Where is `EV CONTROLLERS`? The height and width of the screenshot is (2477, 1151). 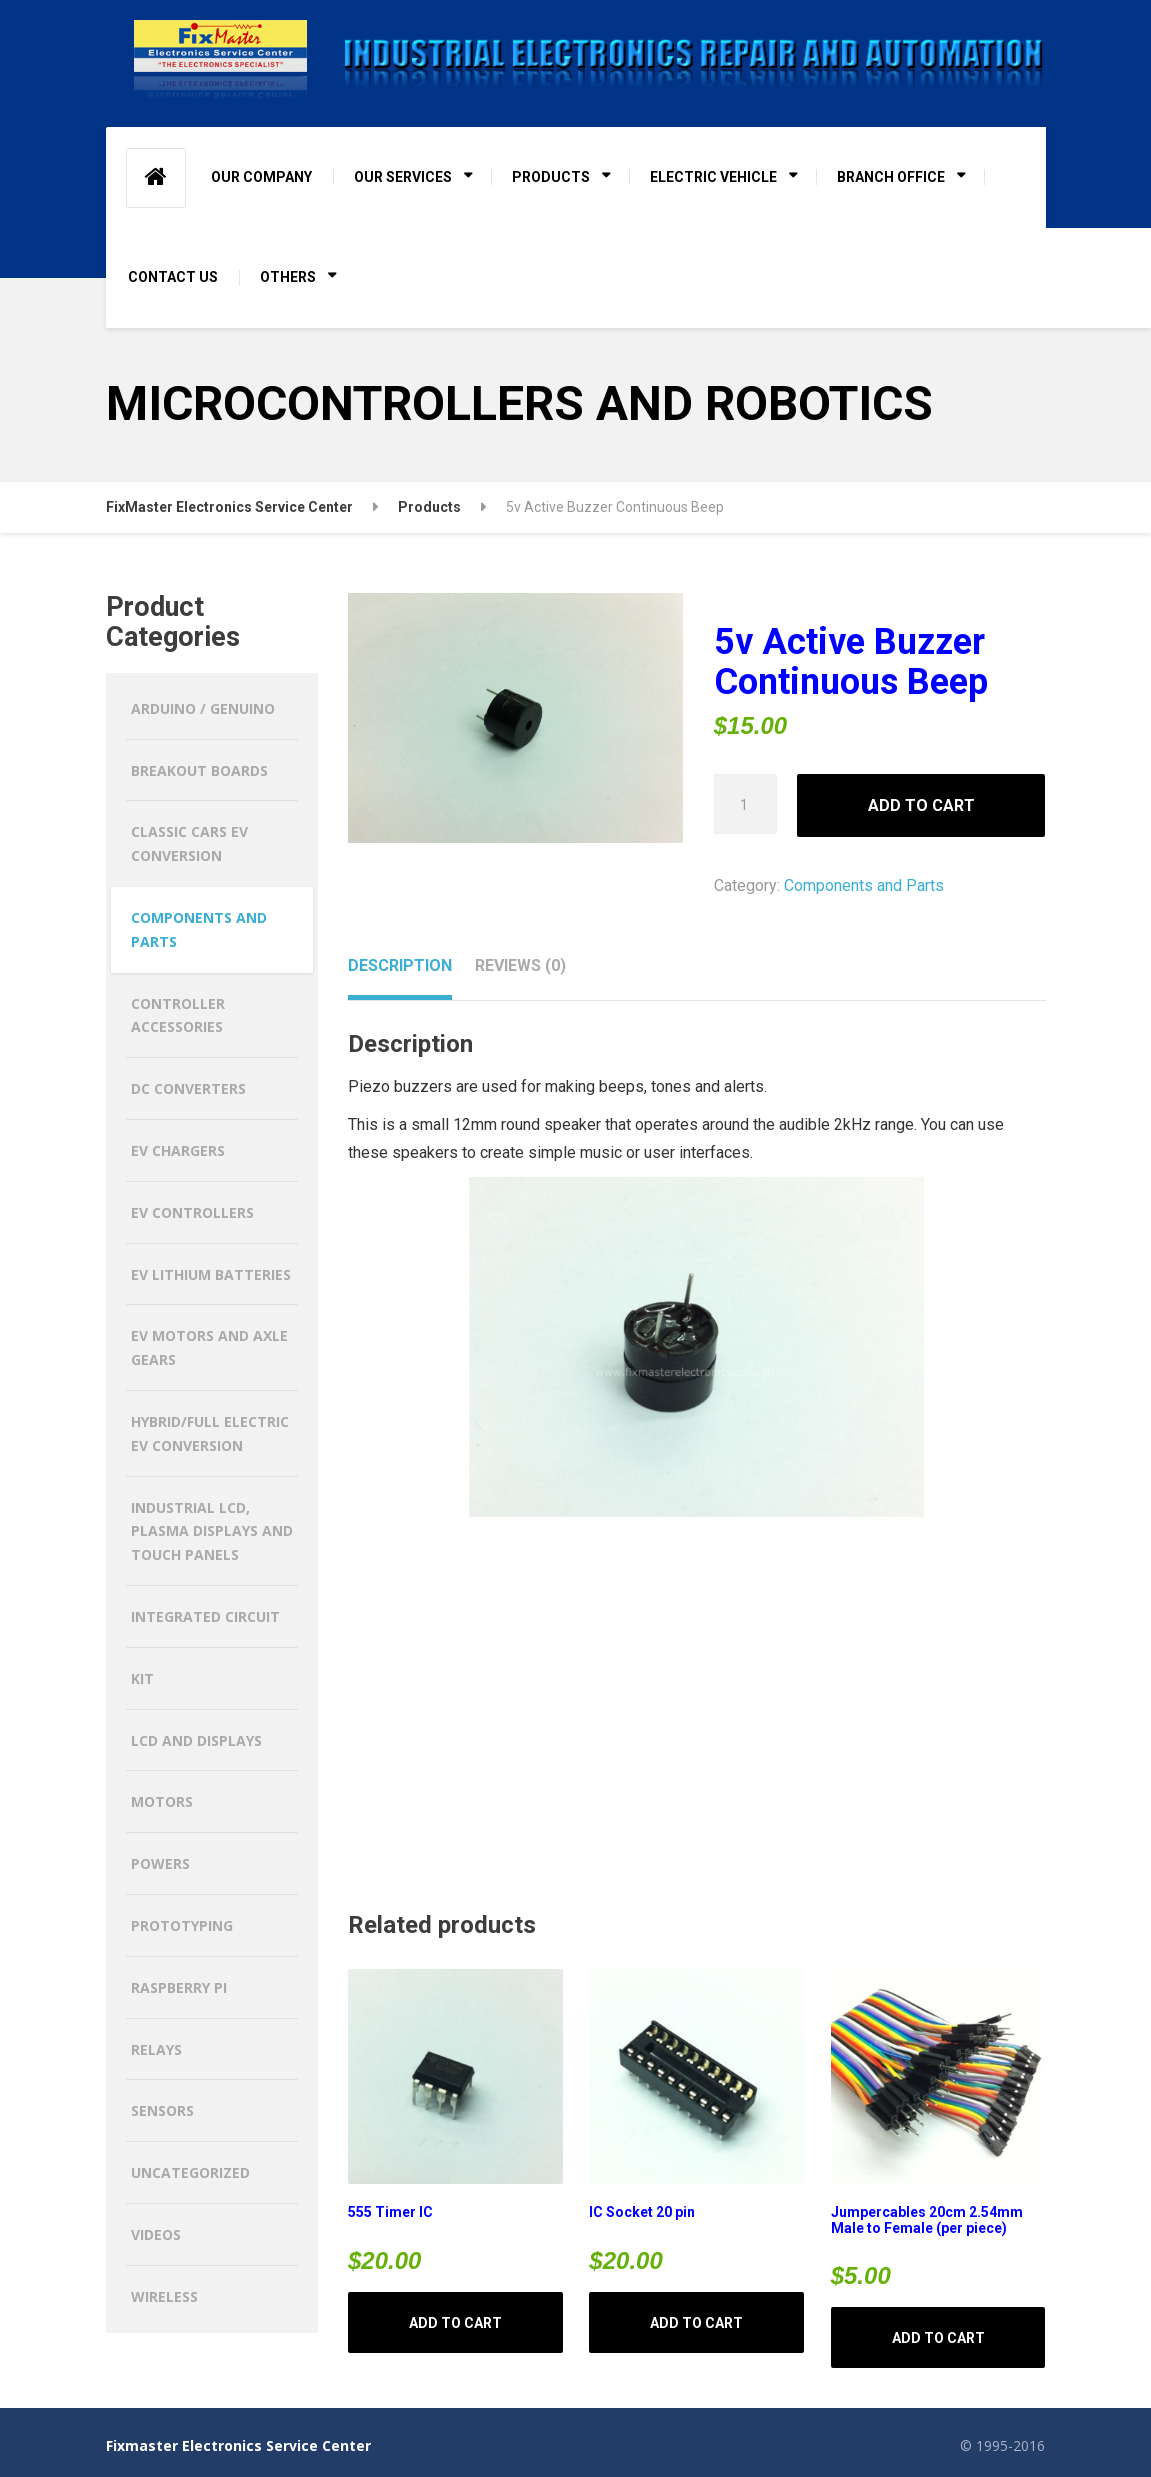 EV CONTROLLERS is located at coordinates (192, 1212).